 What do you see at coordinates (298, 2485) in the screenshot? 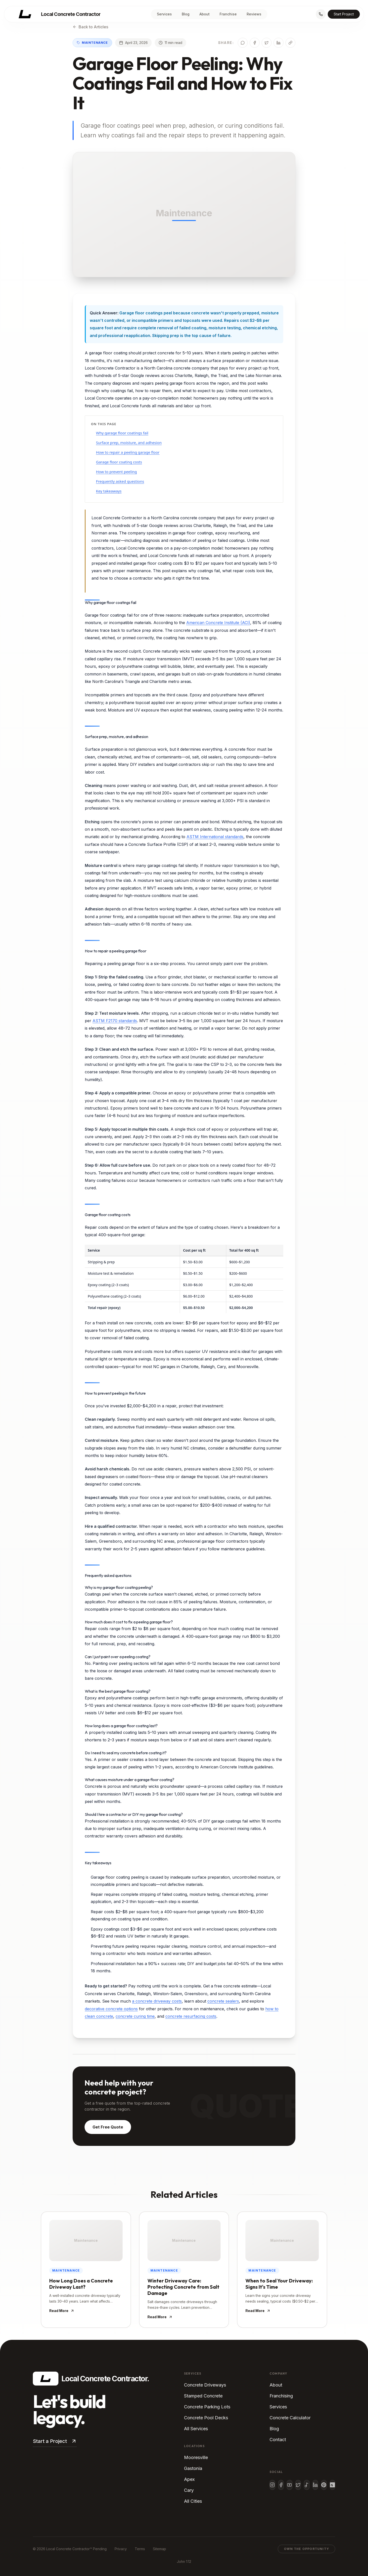
I see `[Twitter]` at bounding box center [298, 2485].